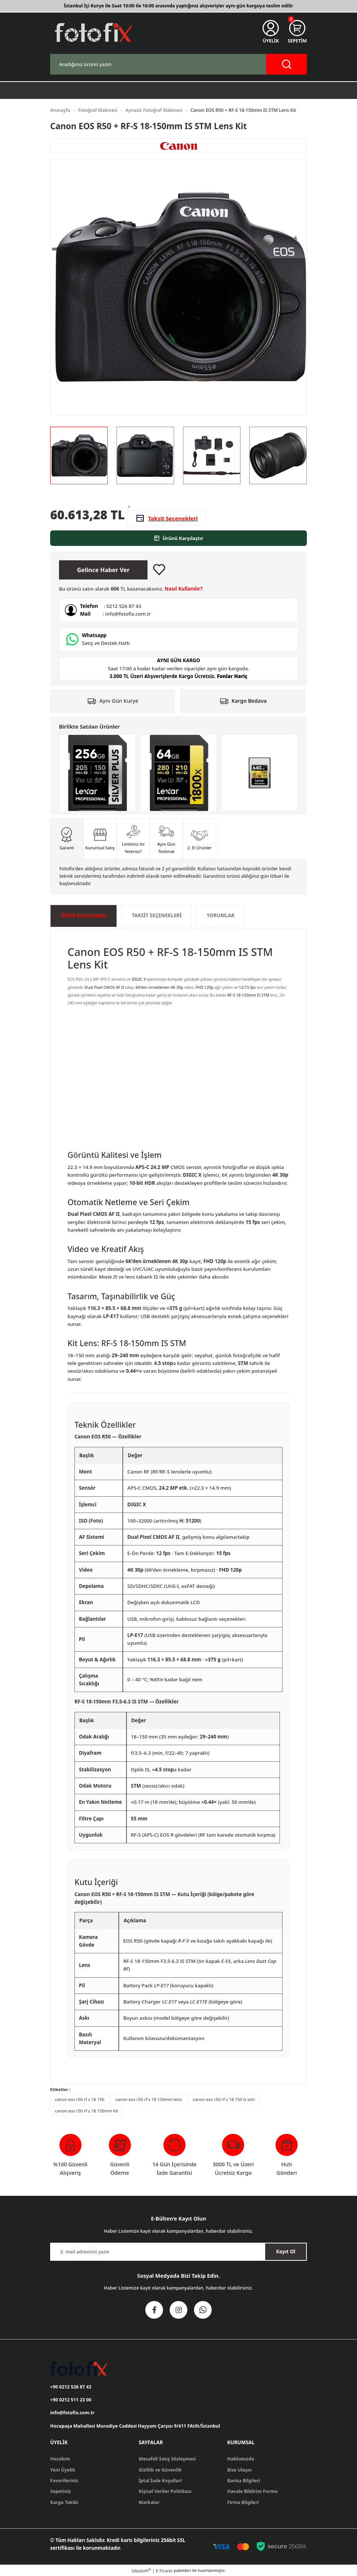 The image size is (357, 2576). What do you see at coordinates (220, 915) in the screenshot?
I see `Yorumlar` at bounding box center [220, 915].